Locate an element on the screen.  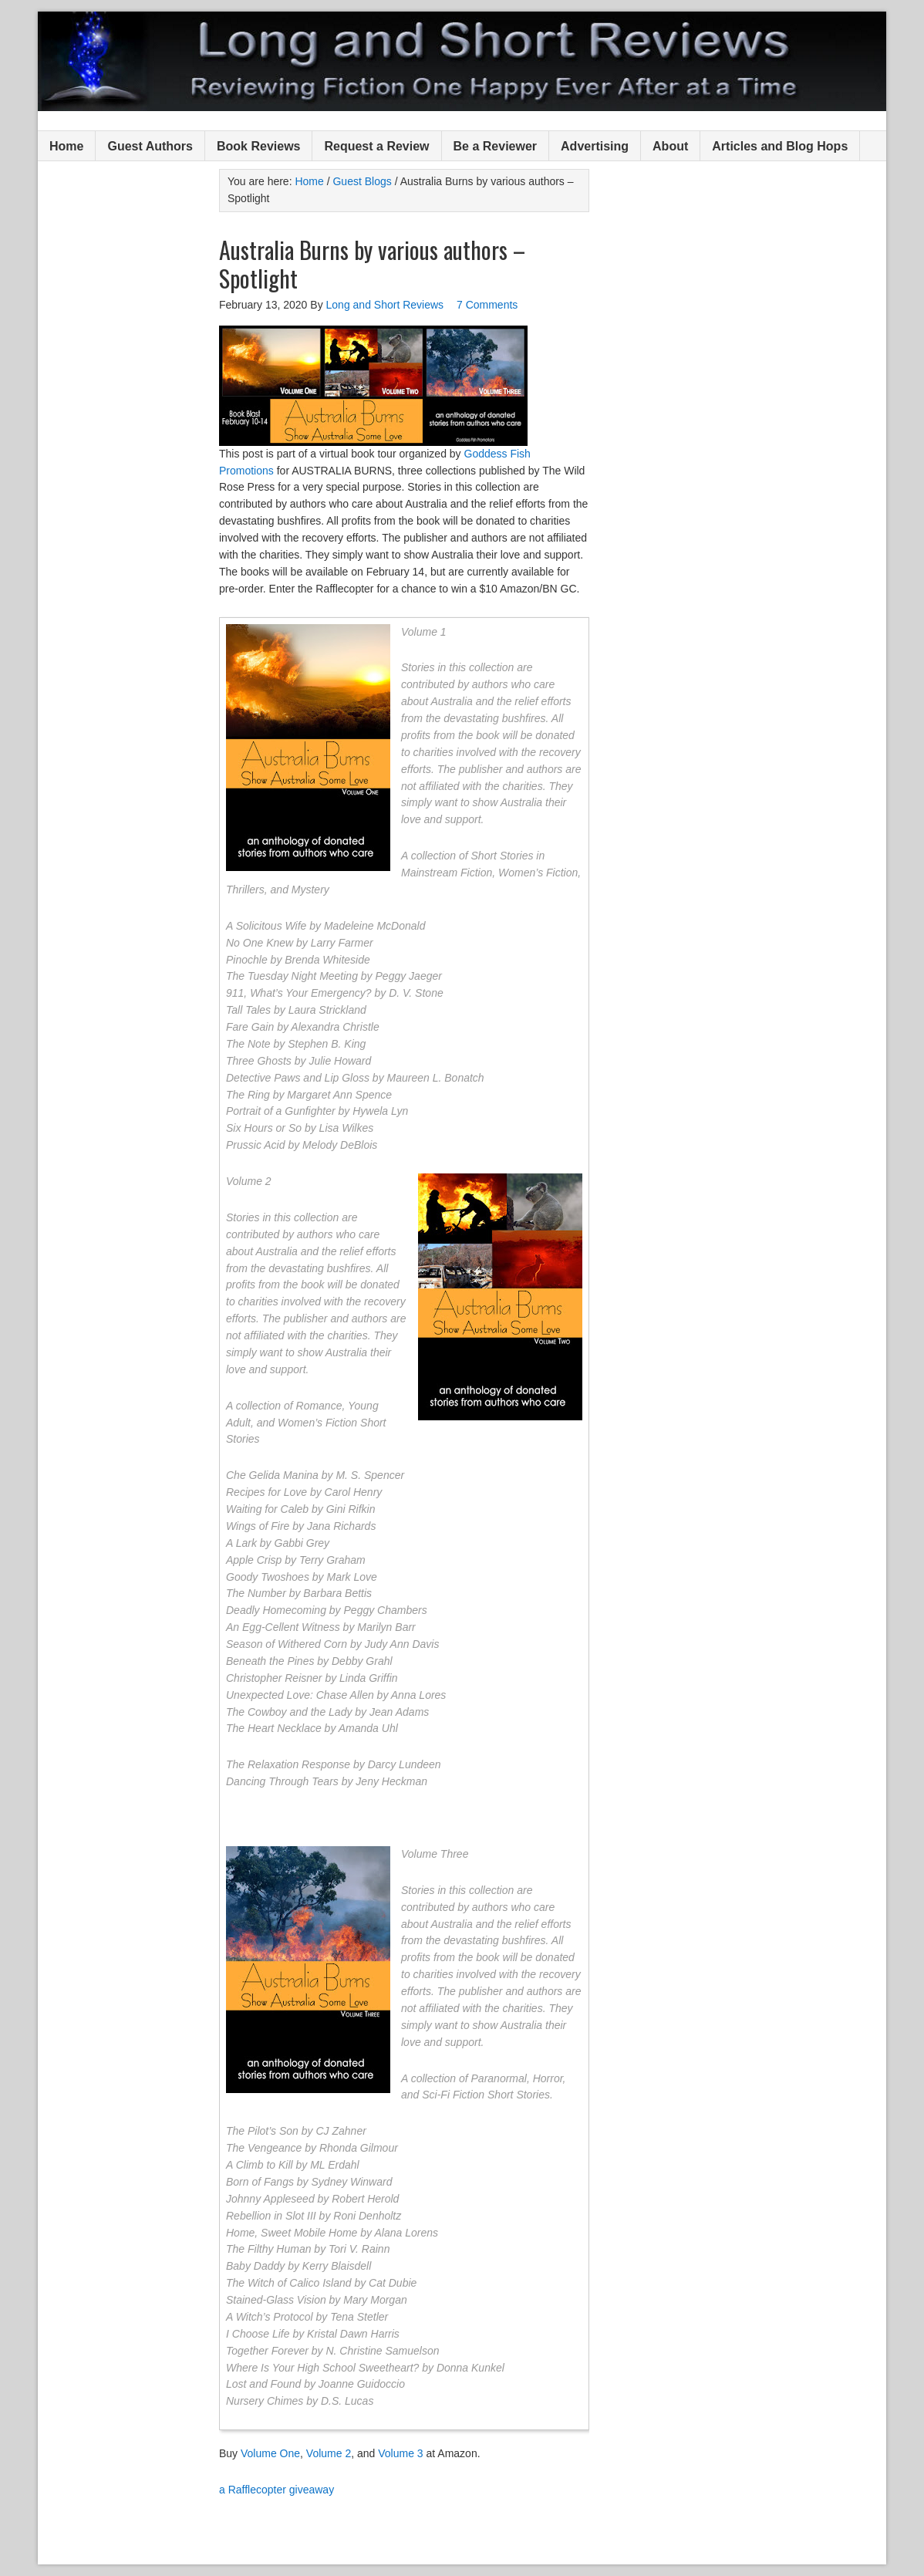
Advertising is located at coordinates (595, 146).